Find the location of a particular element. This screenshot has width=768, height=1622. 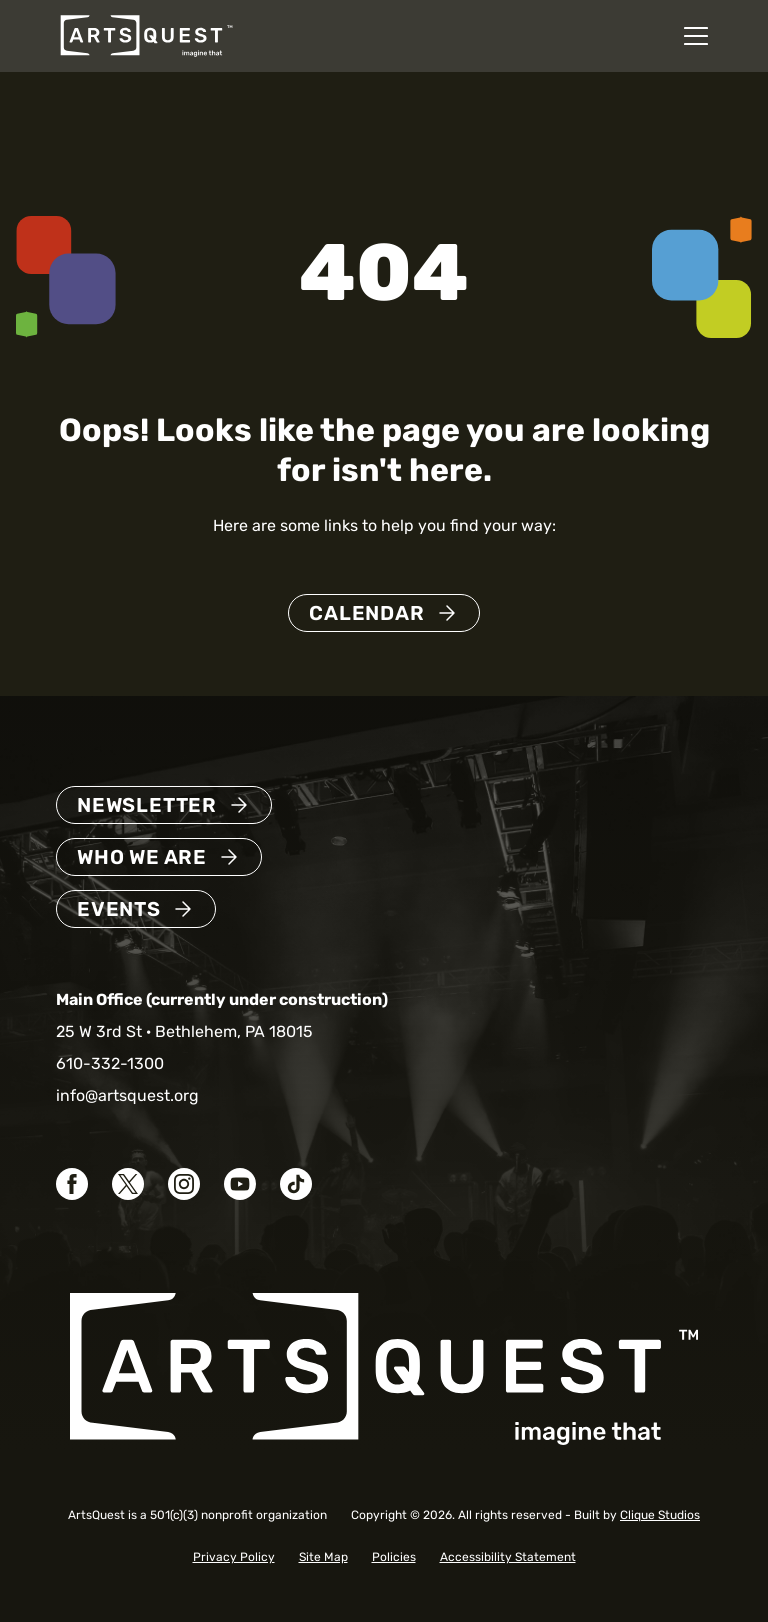

info@artsquest.org is located at coordinates (127, 1095).